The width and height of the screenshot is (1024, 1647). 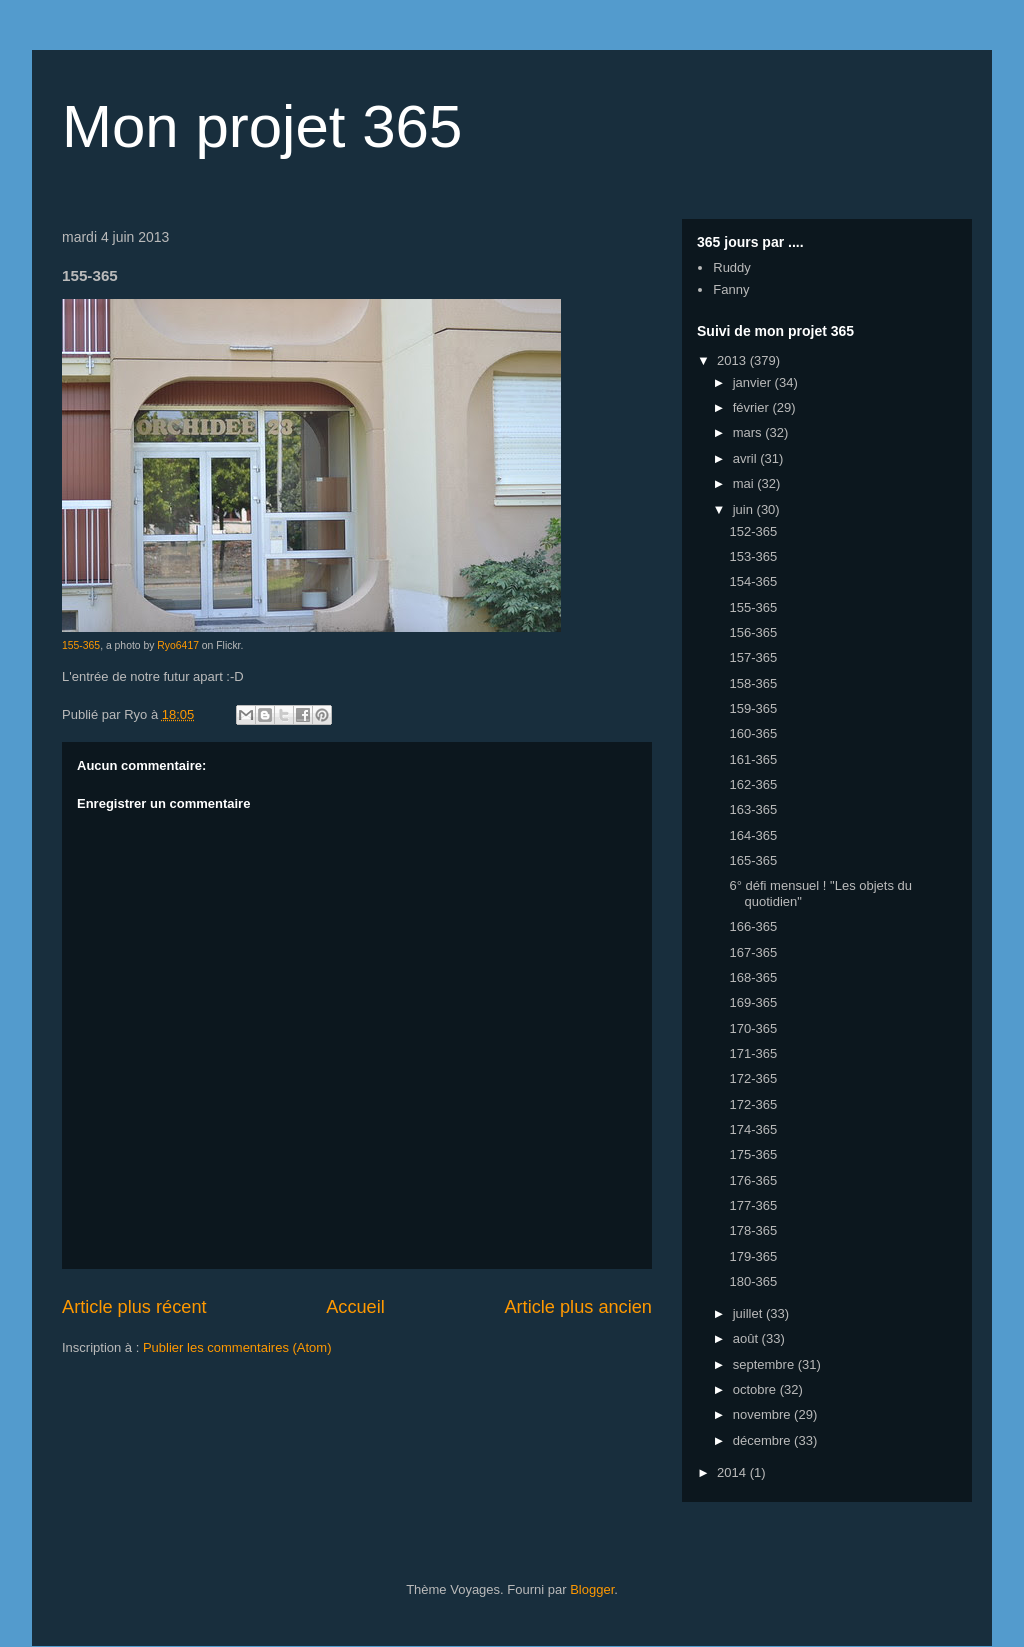 What do you see at coordinates (765, 1364) in the screenshot?
I see `septembre` at bounding box center [765, 1364].